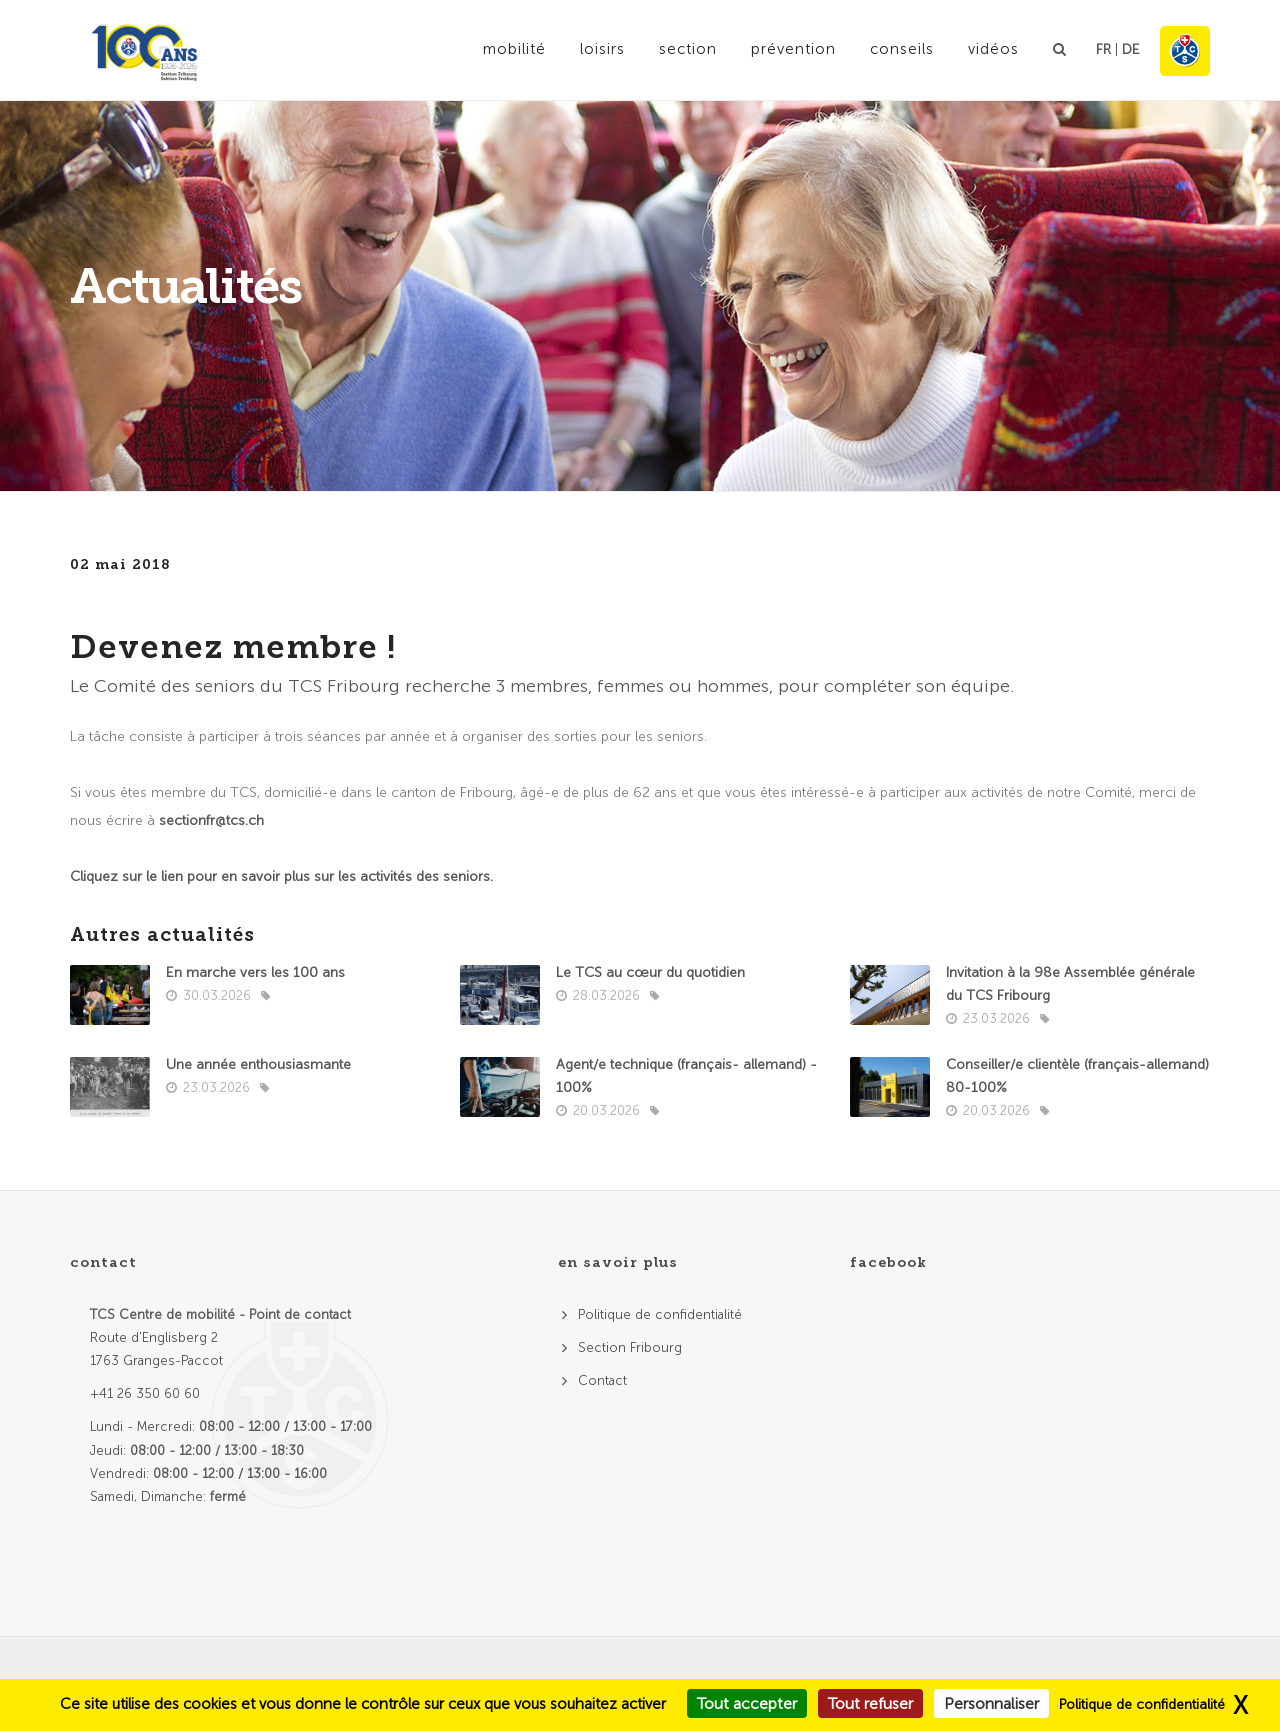 The height and width of the screenshot is (1731, 1280). I want to click on Conseils, so click(902, 49).